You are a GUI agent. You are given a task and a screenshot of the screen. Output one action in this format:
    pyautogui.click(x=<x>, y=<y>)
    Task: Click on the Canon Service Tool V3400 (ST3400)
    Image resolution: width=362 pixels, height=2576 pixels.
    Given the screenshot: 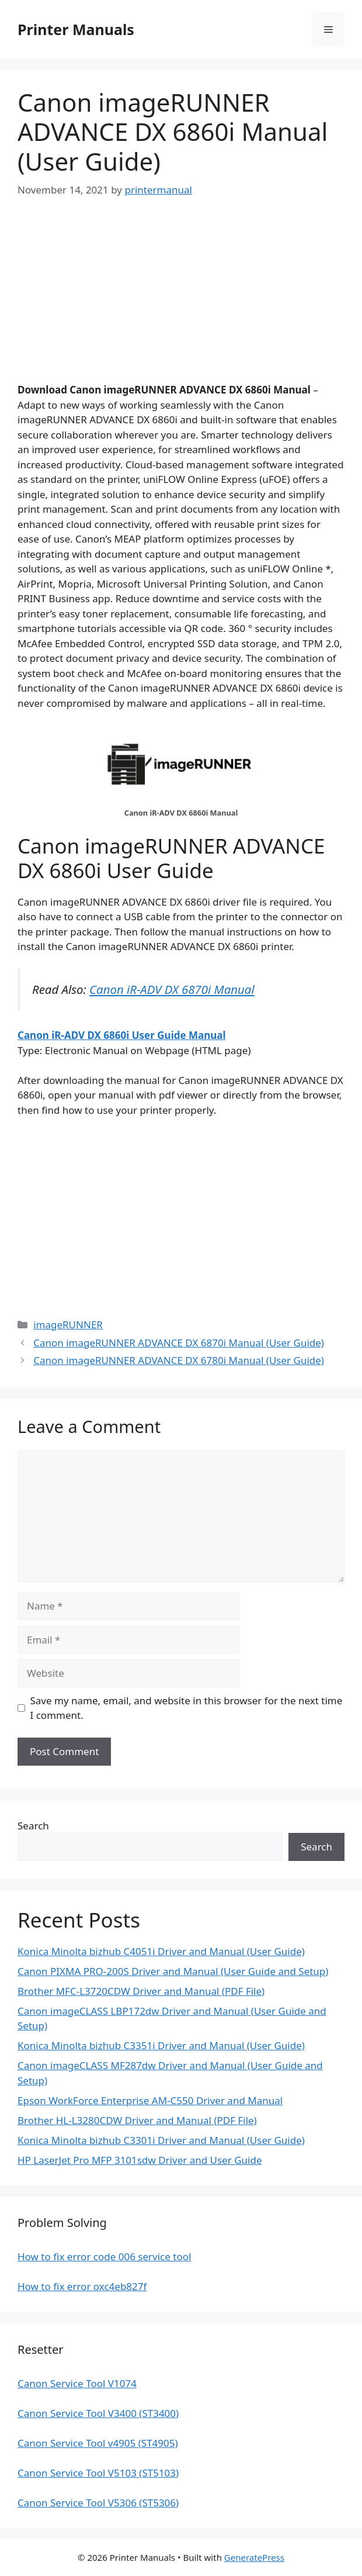 What is the action you would take?
    pyautogui.click(x=98, y=2413)
    